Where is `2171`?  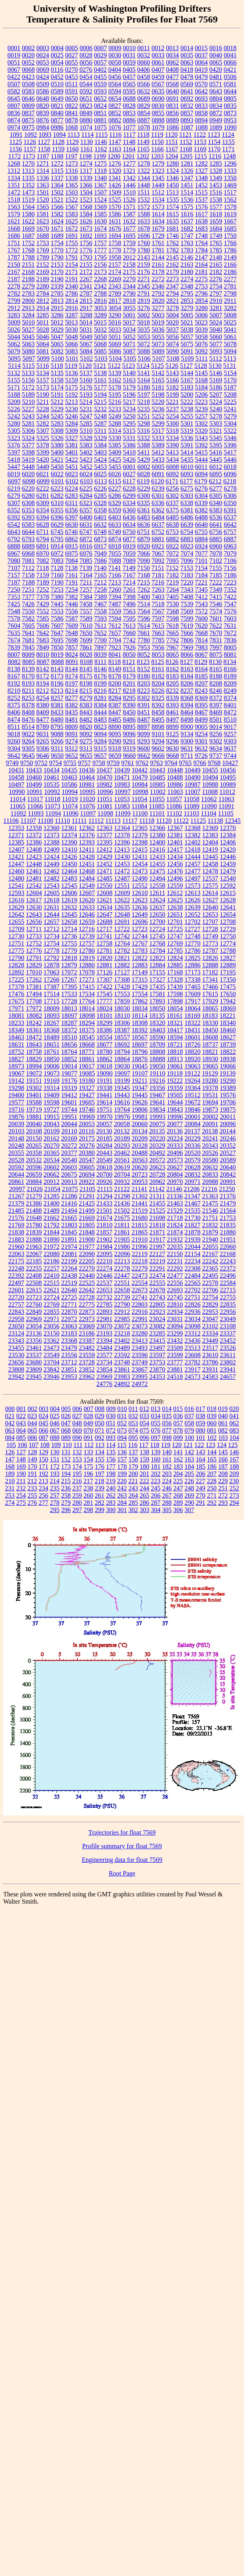 2171 is located at coordinates (71, 271).